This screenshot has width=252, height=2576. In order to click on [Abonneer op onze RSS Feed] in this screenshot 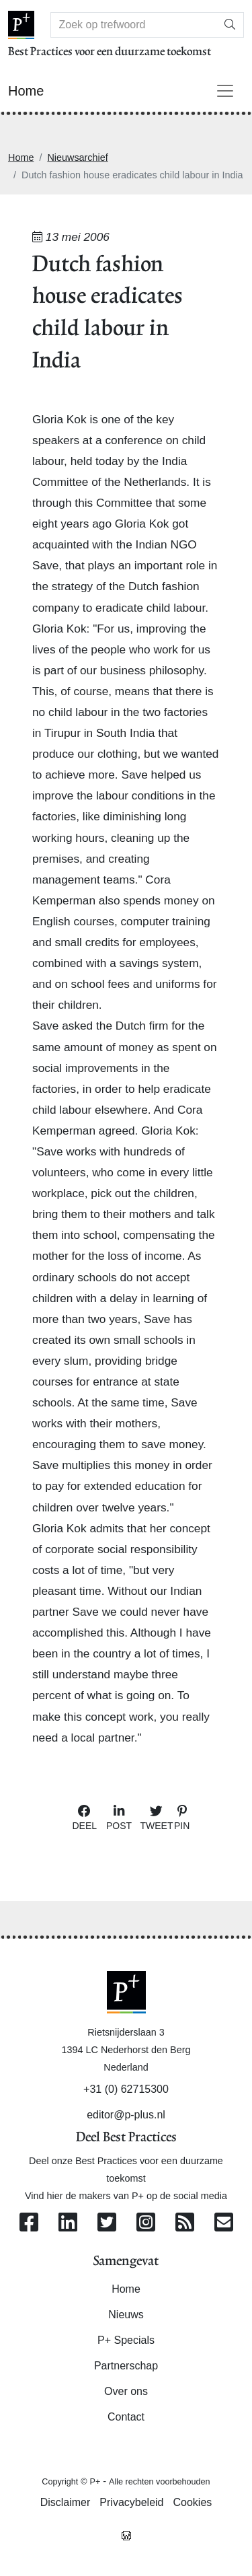, I will do `click(184, 2223)`.